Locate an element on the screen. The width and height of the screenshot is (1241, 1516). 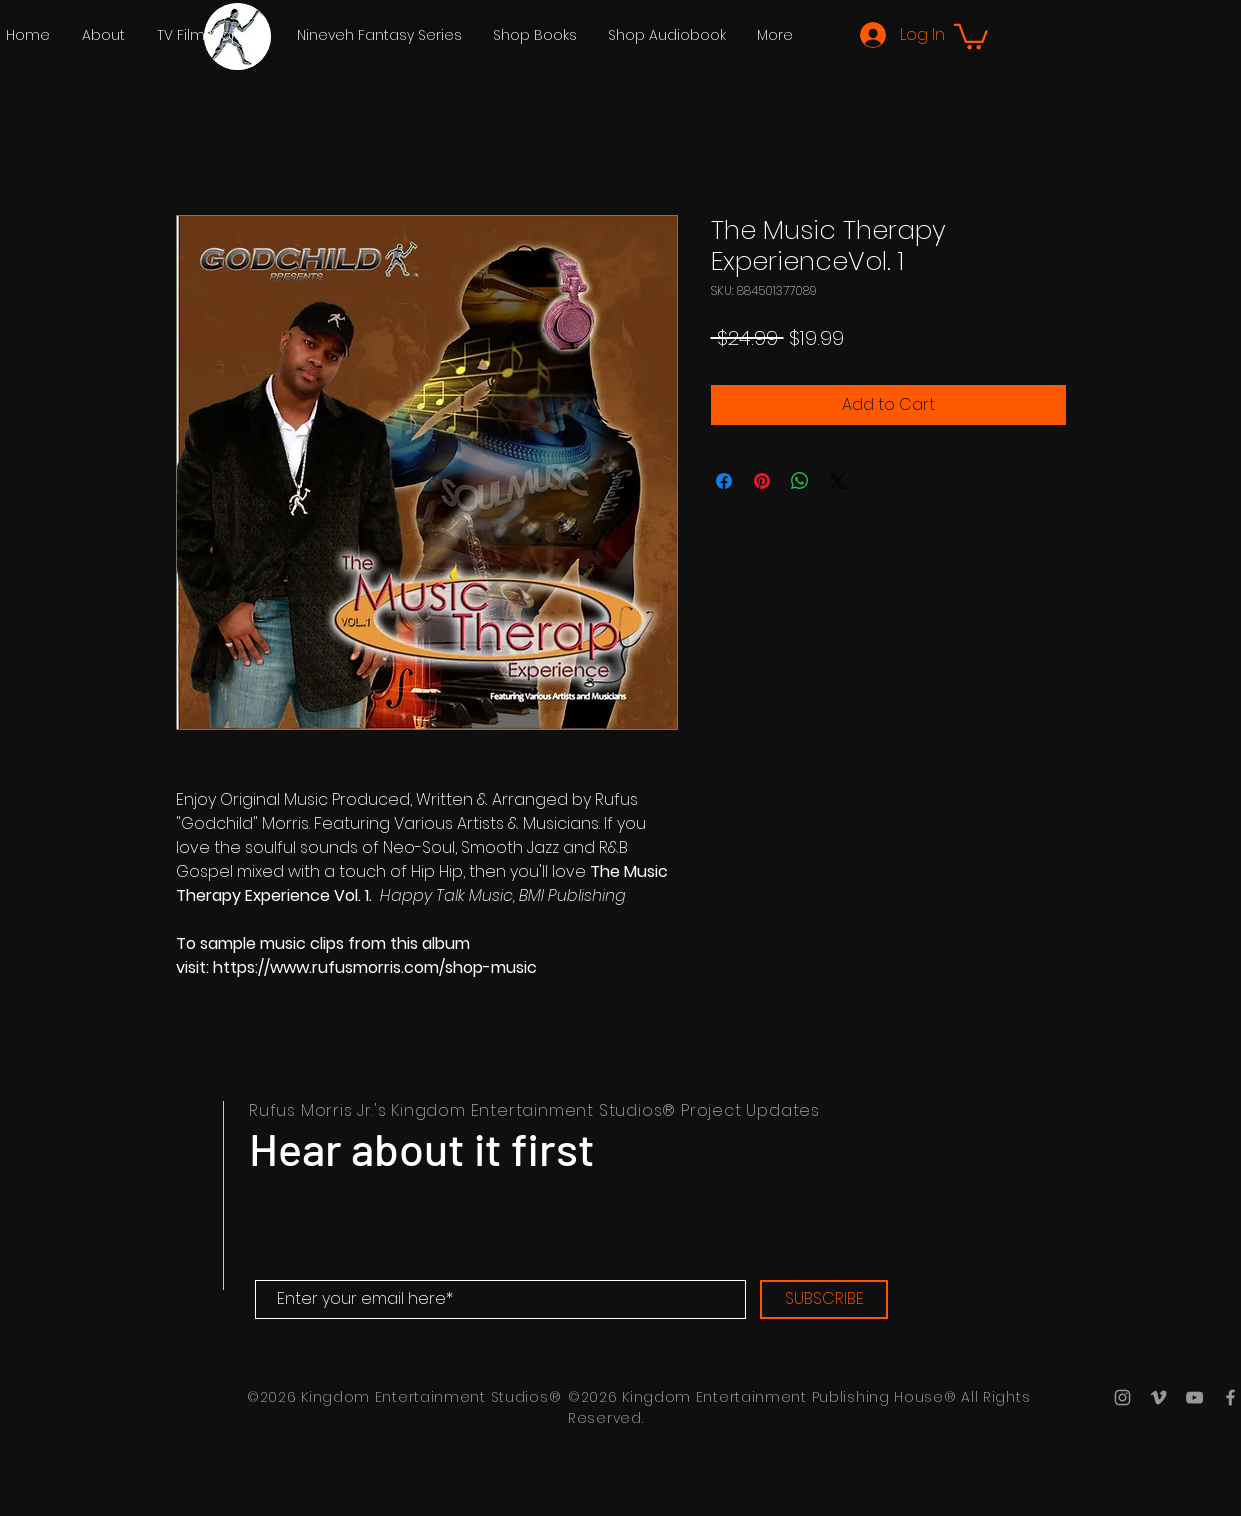
[Grey Instagram Icon] is located at coordinates (1122, 1397).